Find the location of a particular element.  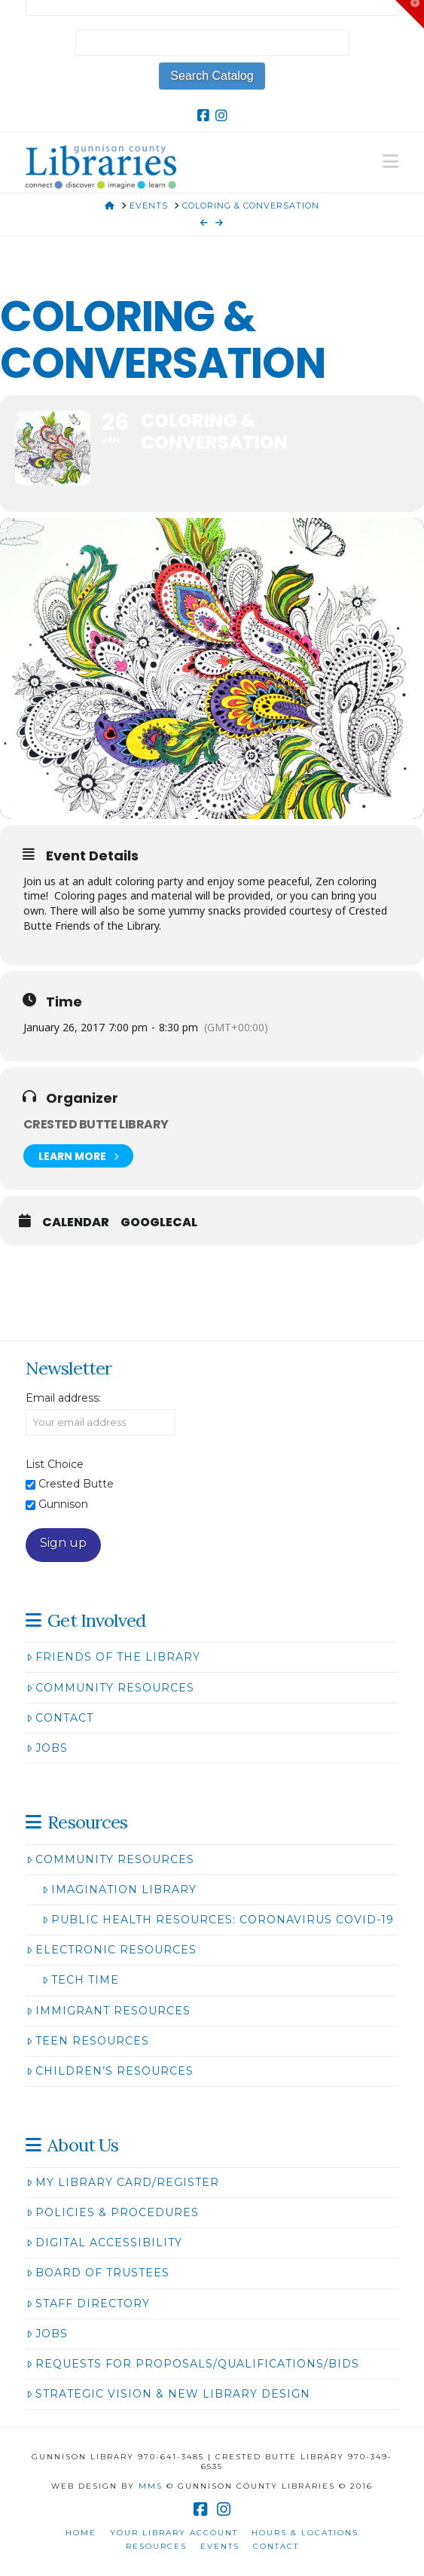

Board of Trustees is located at coordinates (97, 2272).